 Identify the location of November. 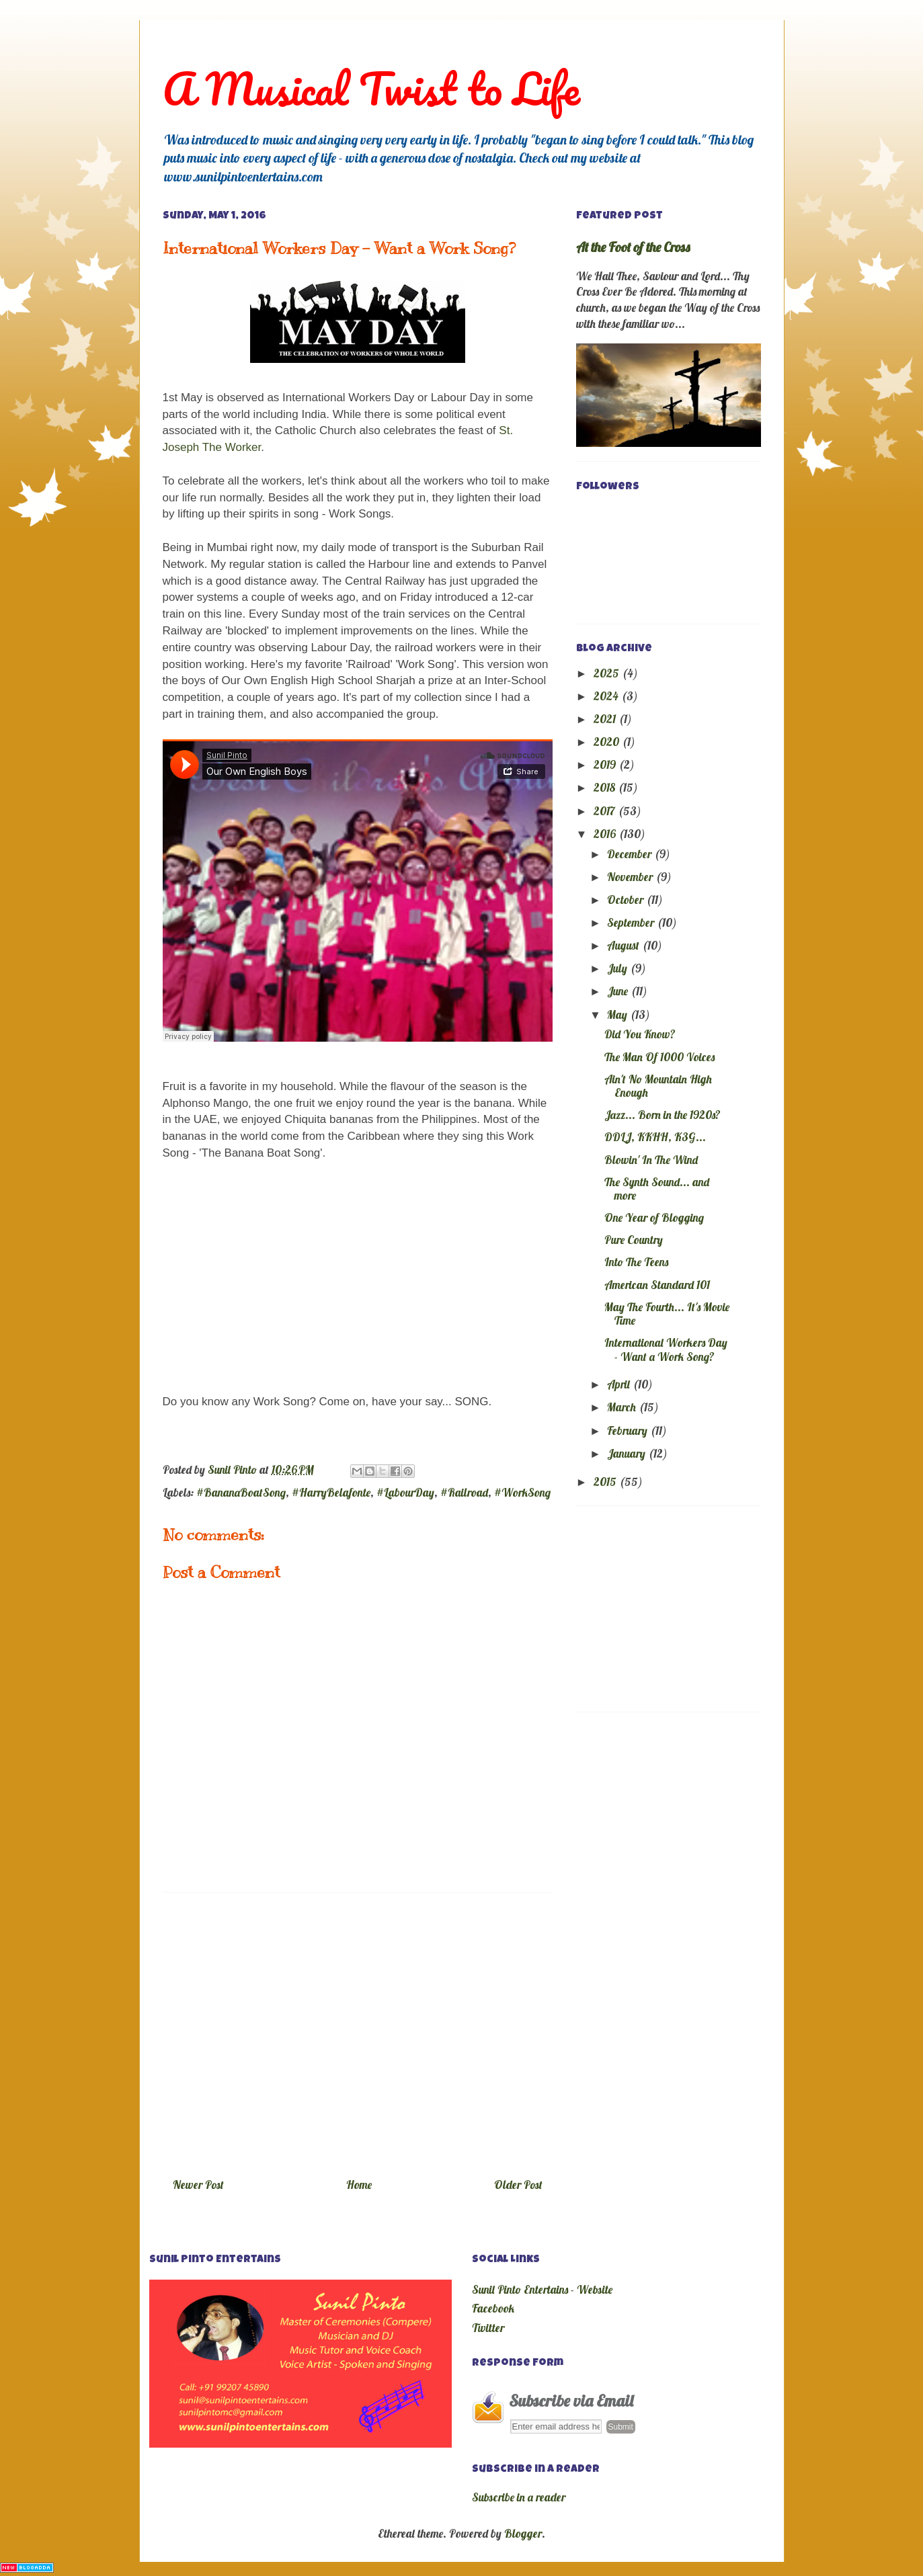
(631, 877).